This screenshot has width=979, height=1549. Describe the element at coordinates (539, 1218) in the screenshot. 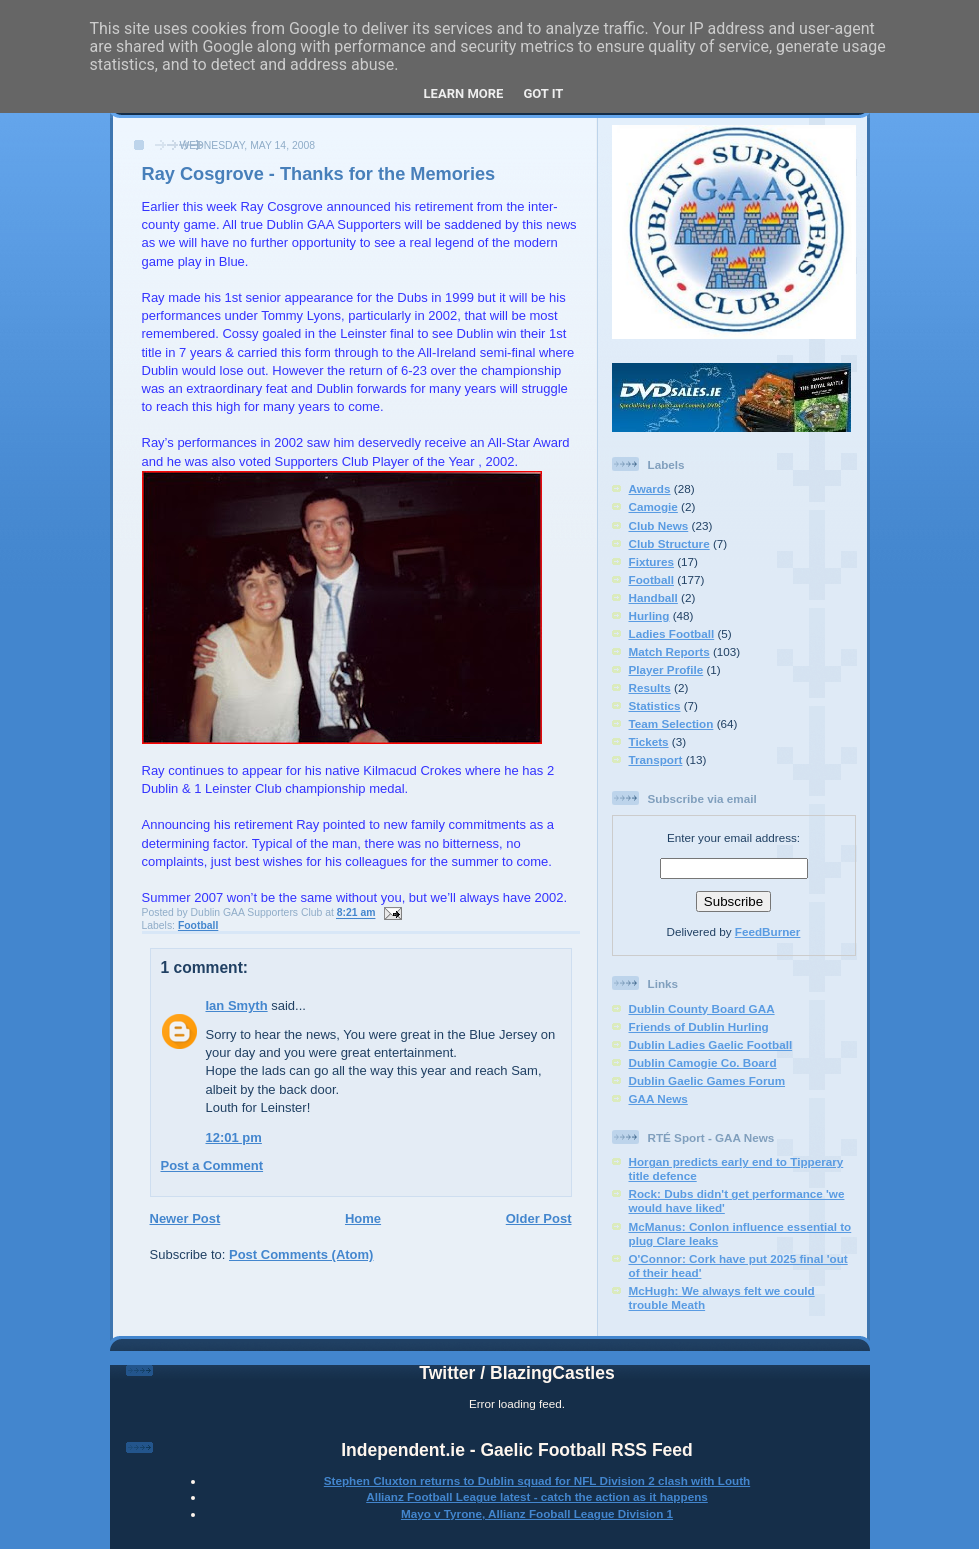

I see `Older Post` at that location.